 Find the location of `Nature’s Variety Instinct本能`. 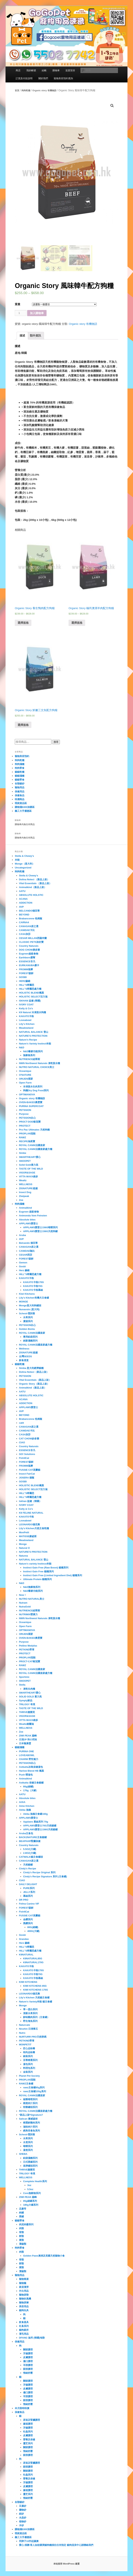

Nature’s Variety Instinct本能 is located at coordinates (35, 1042).